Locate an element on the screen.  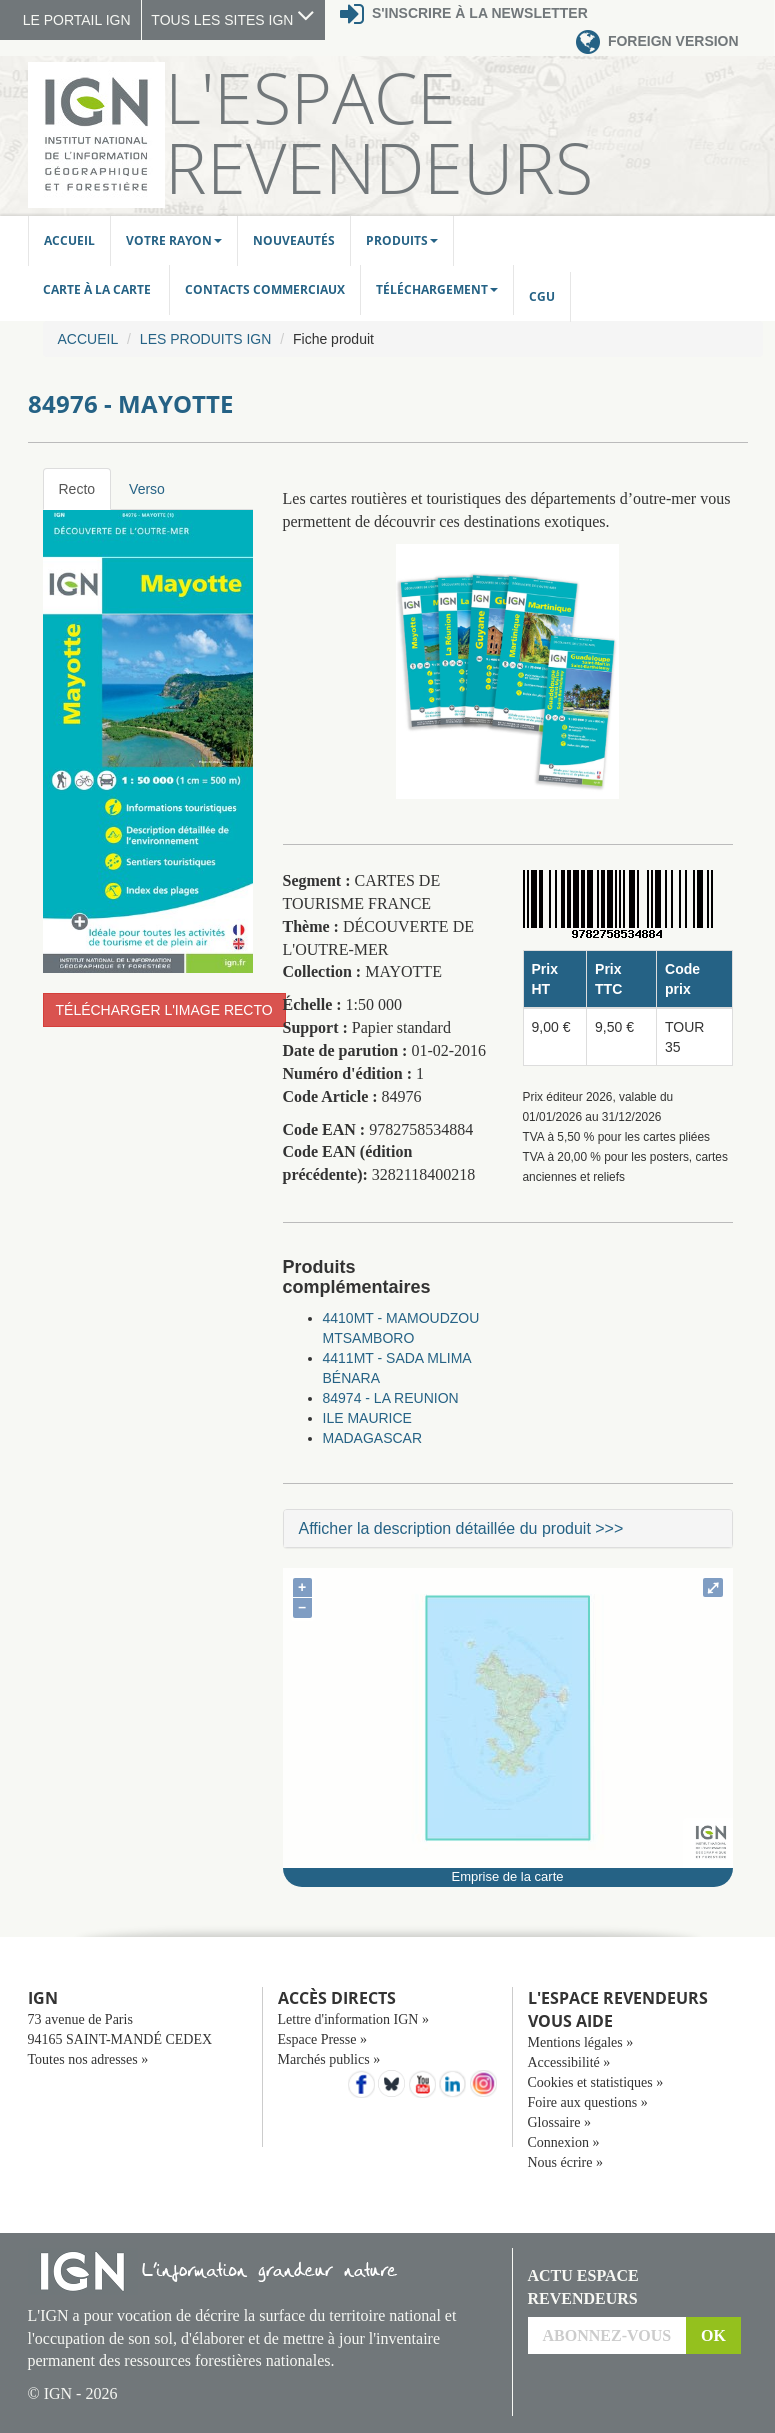
Mentions légales » is located at coordinates (581, 2042).